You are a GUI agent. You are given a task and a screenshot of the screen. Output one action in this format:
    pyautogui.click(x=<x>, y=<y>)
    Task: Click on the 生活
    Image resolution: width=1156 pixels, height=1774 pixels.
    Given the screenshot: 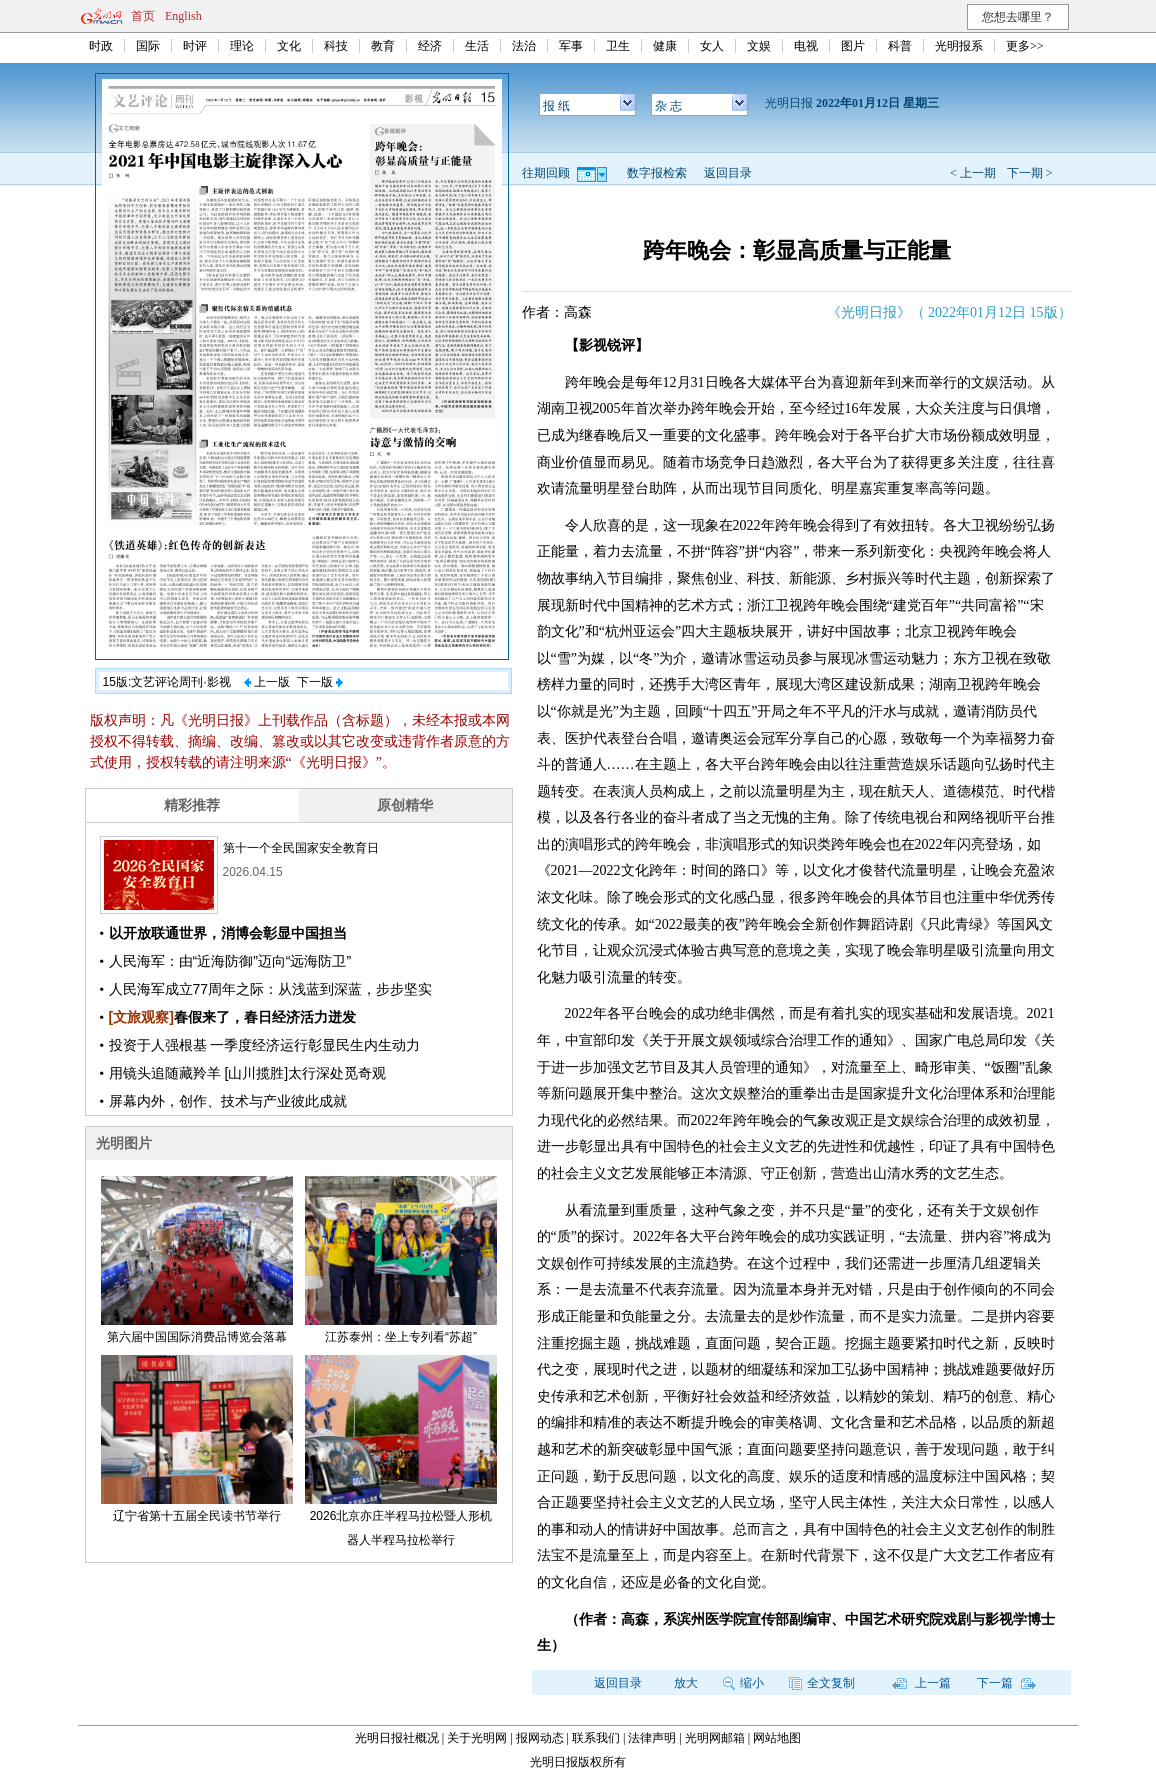 What is the action you would take?
    pyautogui.click(x=477, y=46)
    